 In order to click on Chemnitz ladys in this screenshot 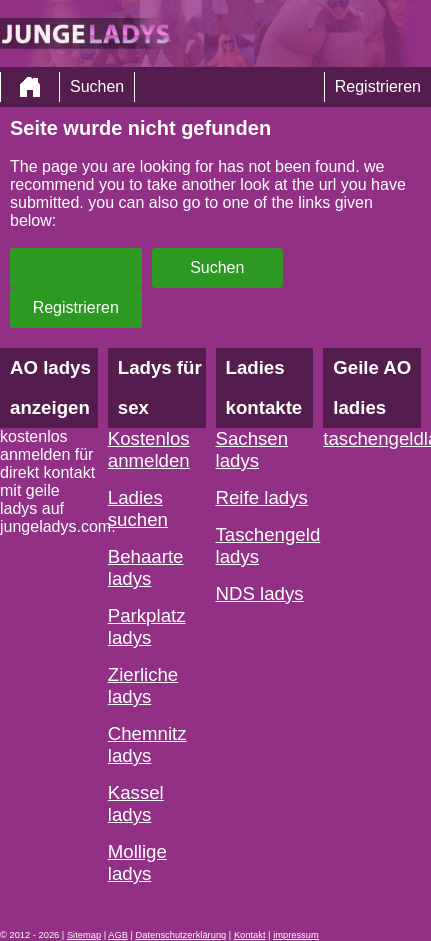, I will do `click(147, 744)`.